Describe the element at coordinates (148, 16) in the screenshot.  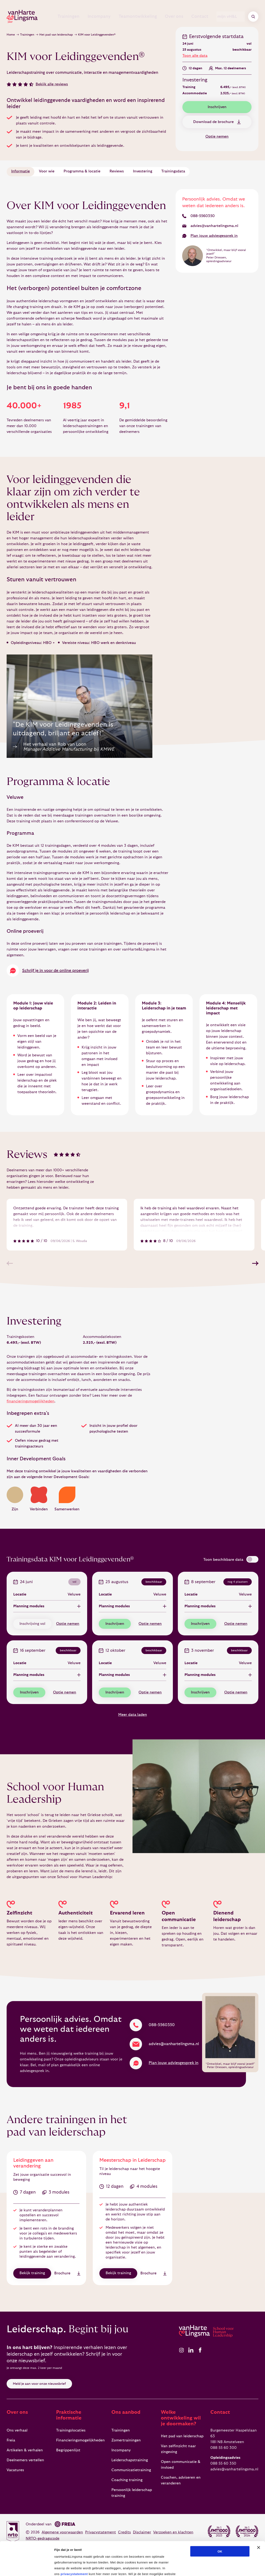
I see `Teamontwikkeling` at that location.